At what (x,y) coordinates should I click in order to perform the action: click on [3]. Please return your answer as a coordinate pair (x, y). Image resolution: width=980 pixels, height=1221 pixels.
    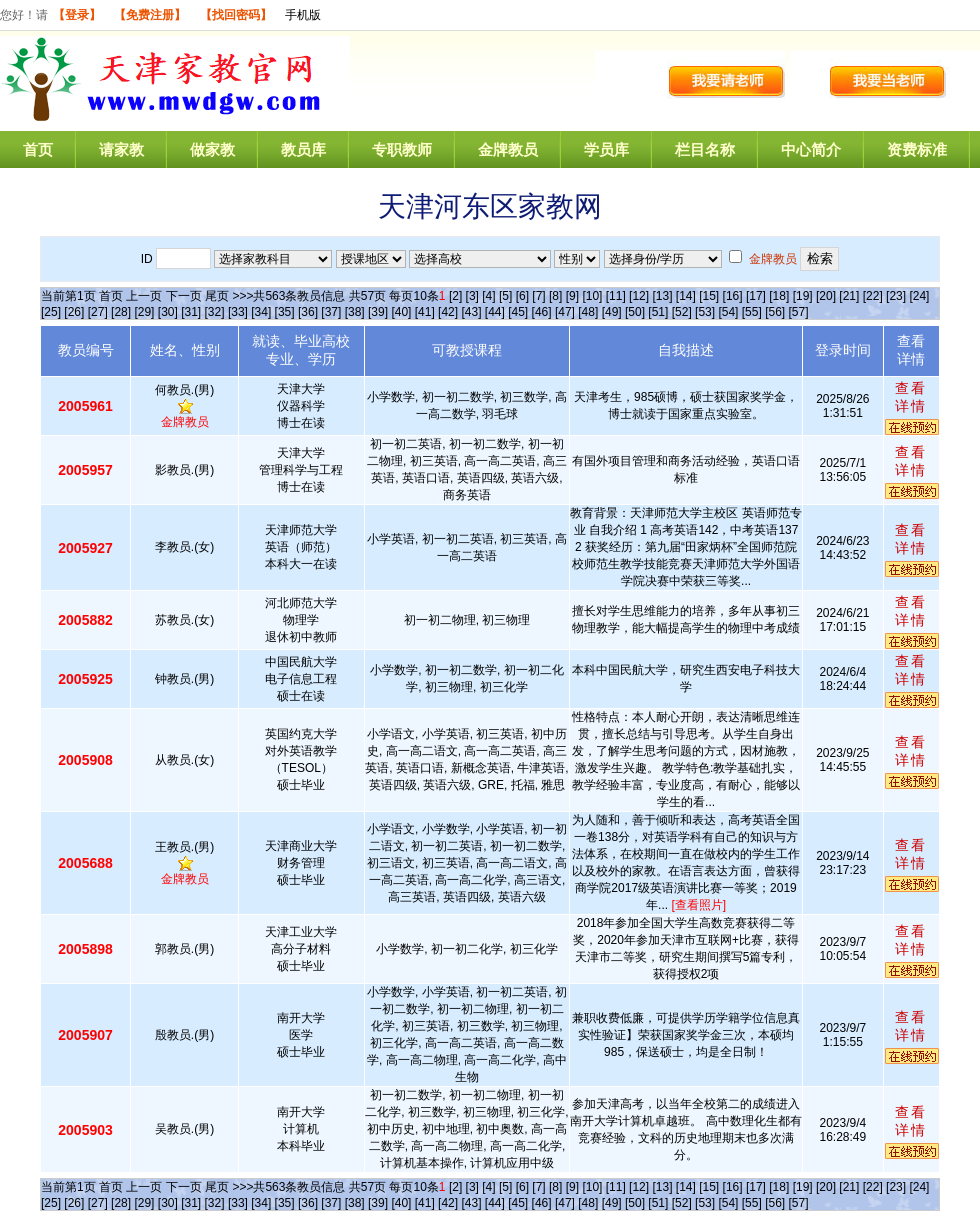
    Looking at the image, I should click on (472, 296).